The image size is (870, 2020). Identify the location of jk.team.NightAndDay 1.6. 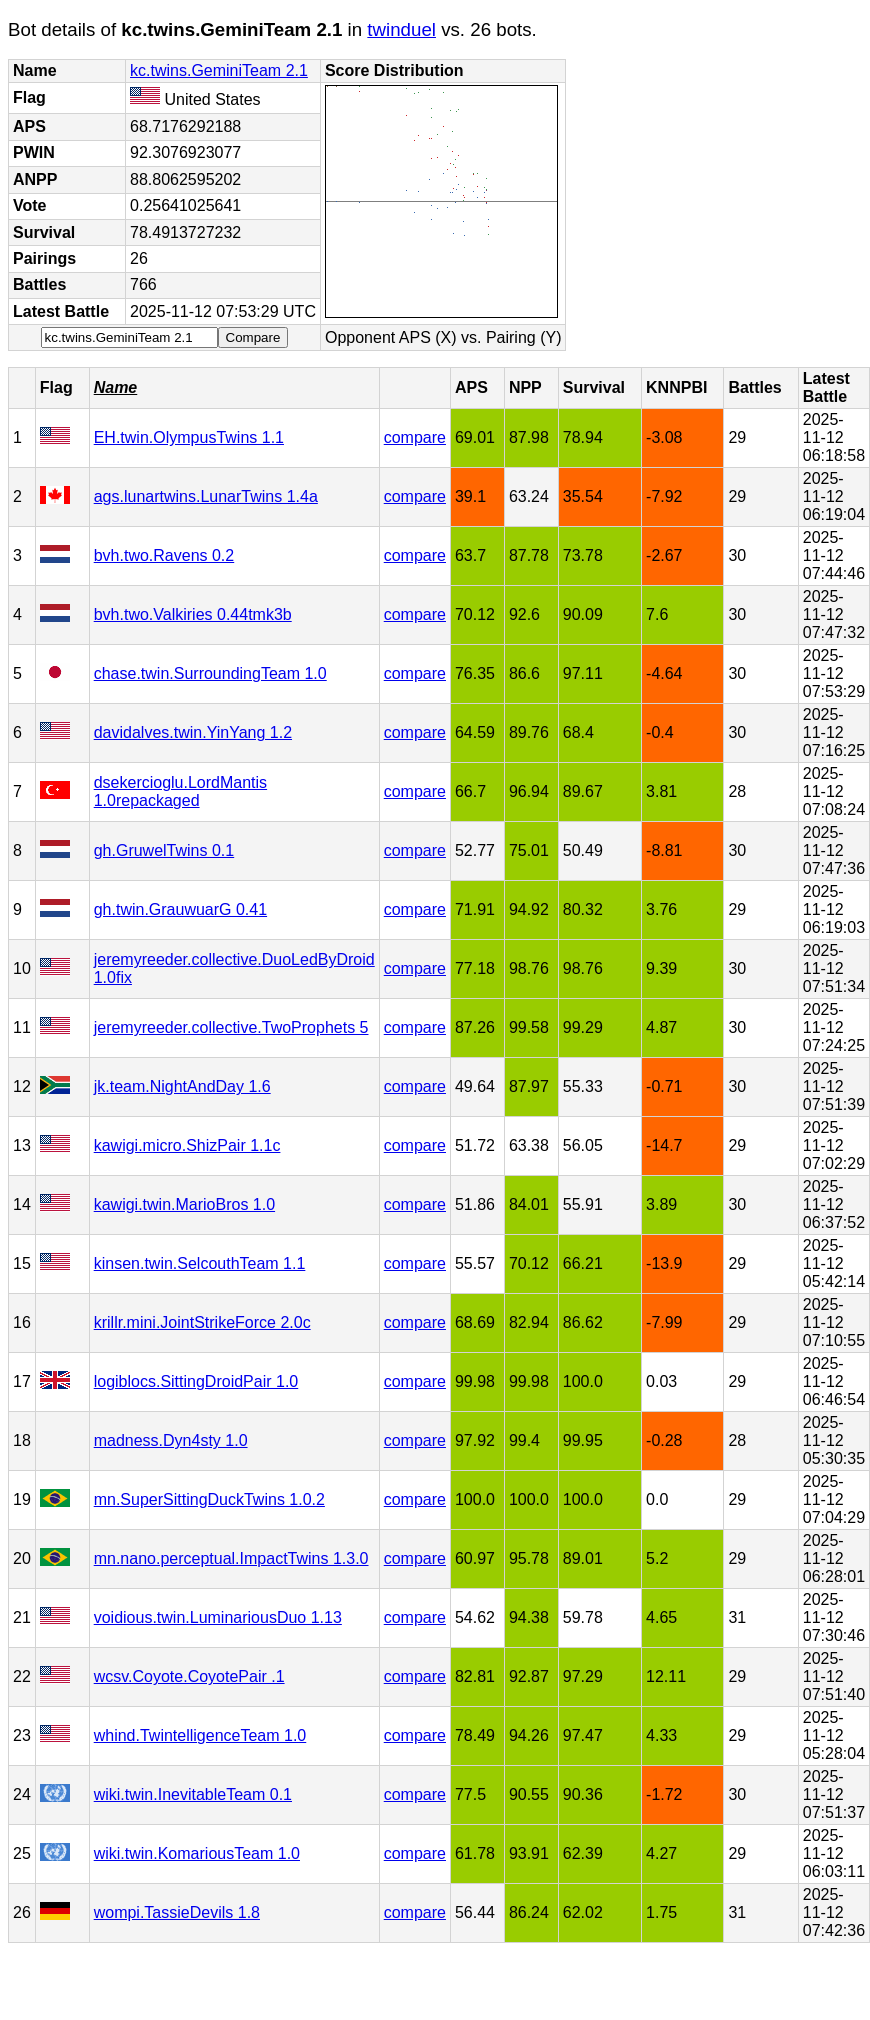
(182, 1086).